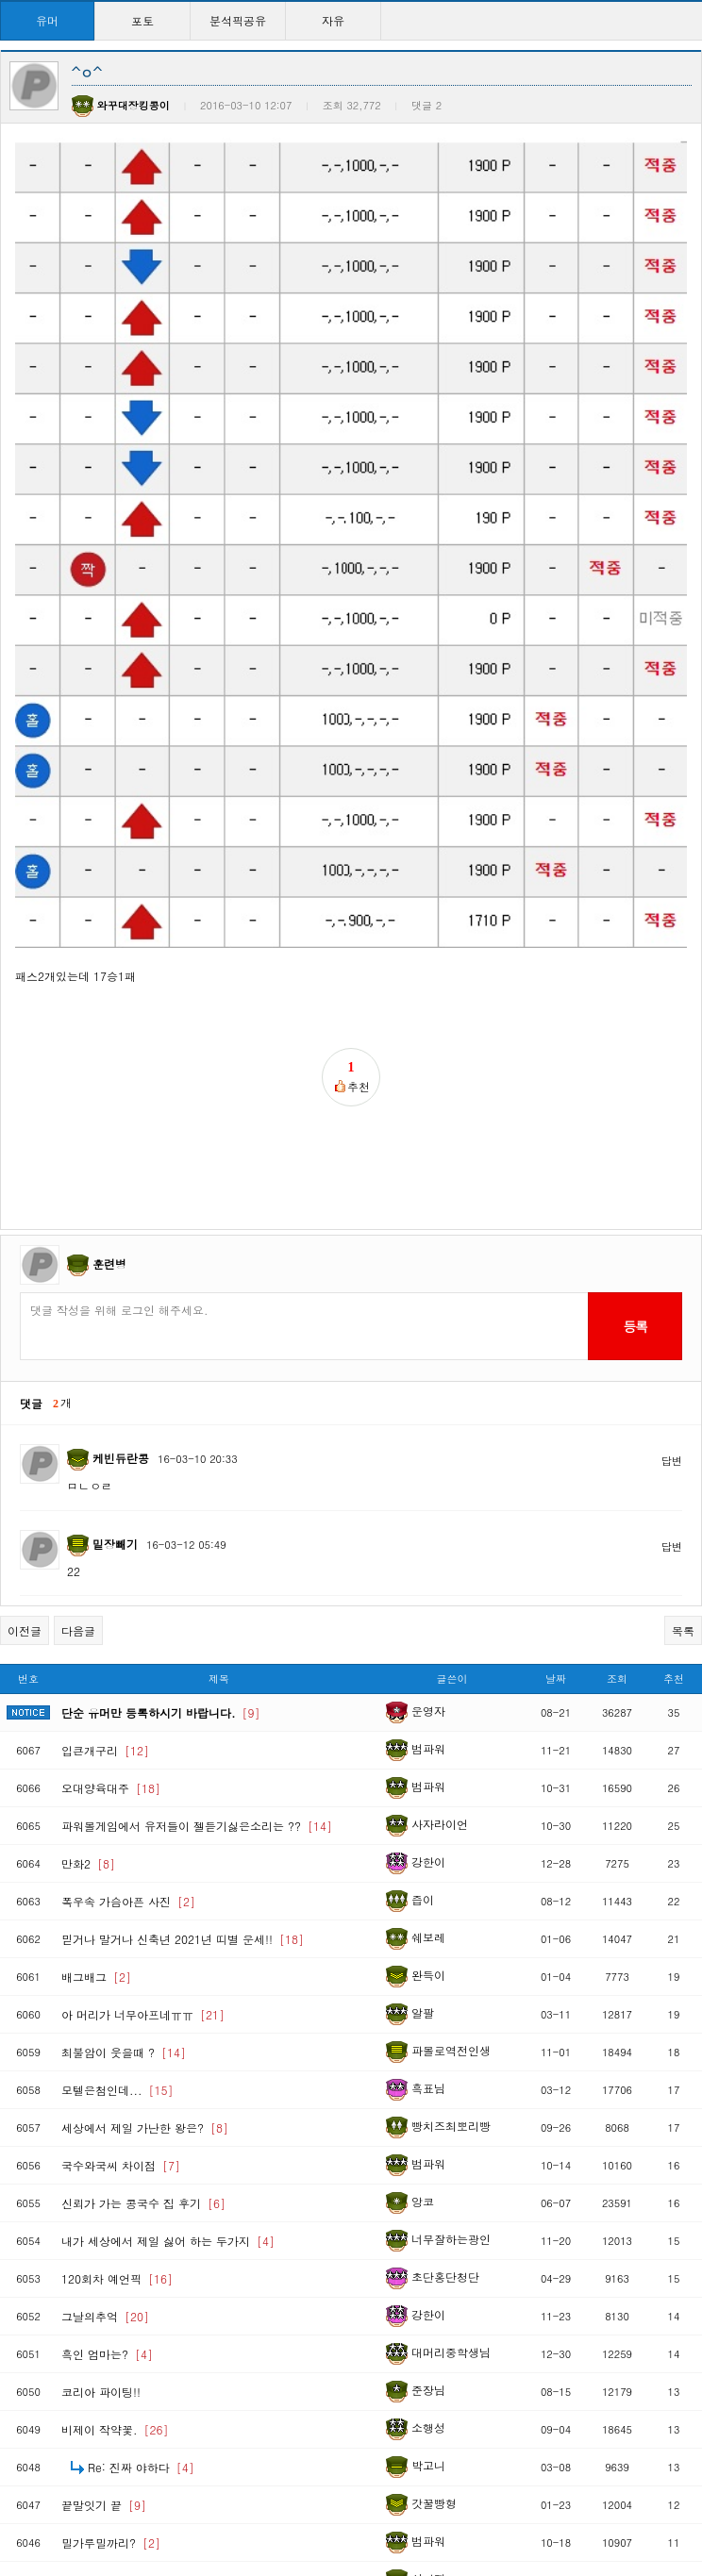  Describe the element at coordinates (237, 20) in the screenshot. I see `분석픽공유` at that location.